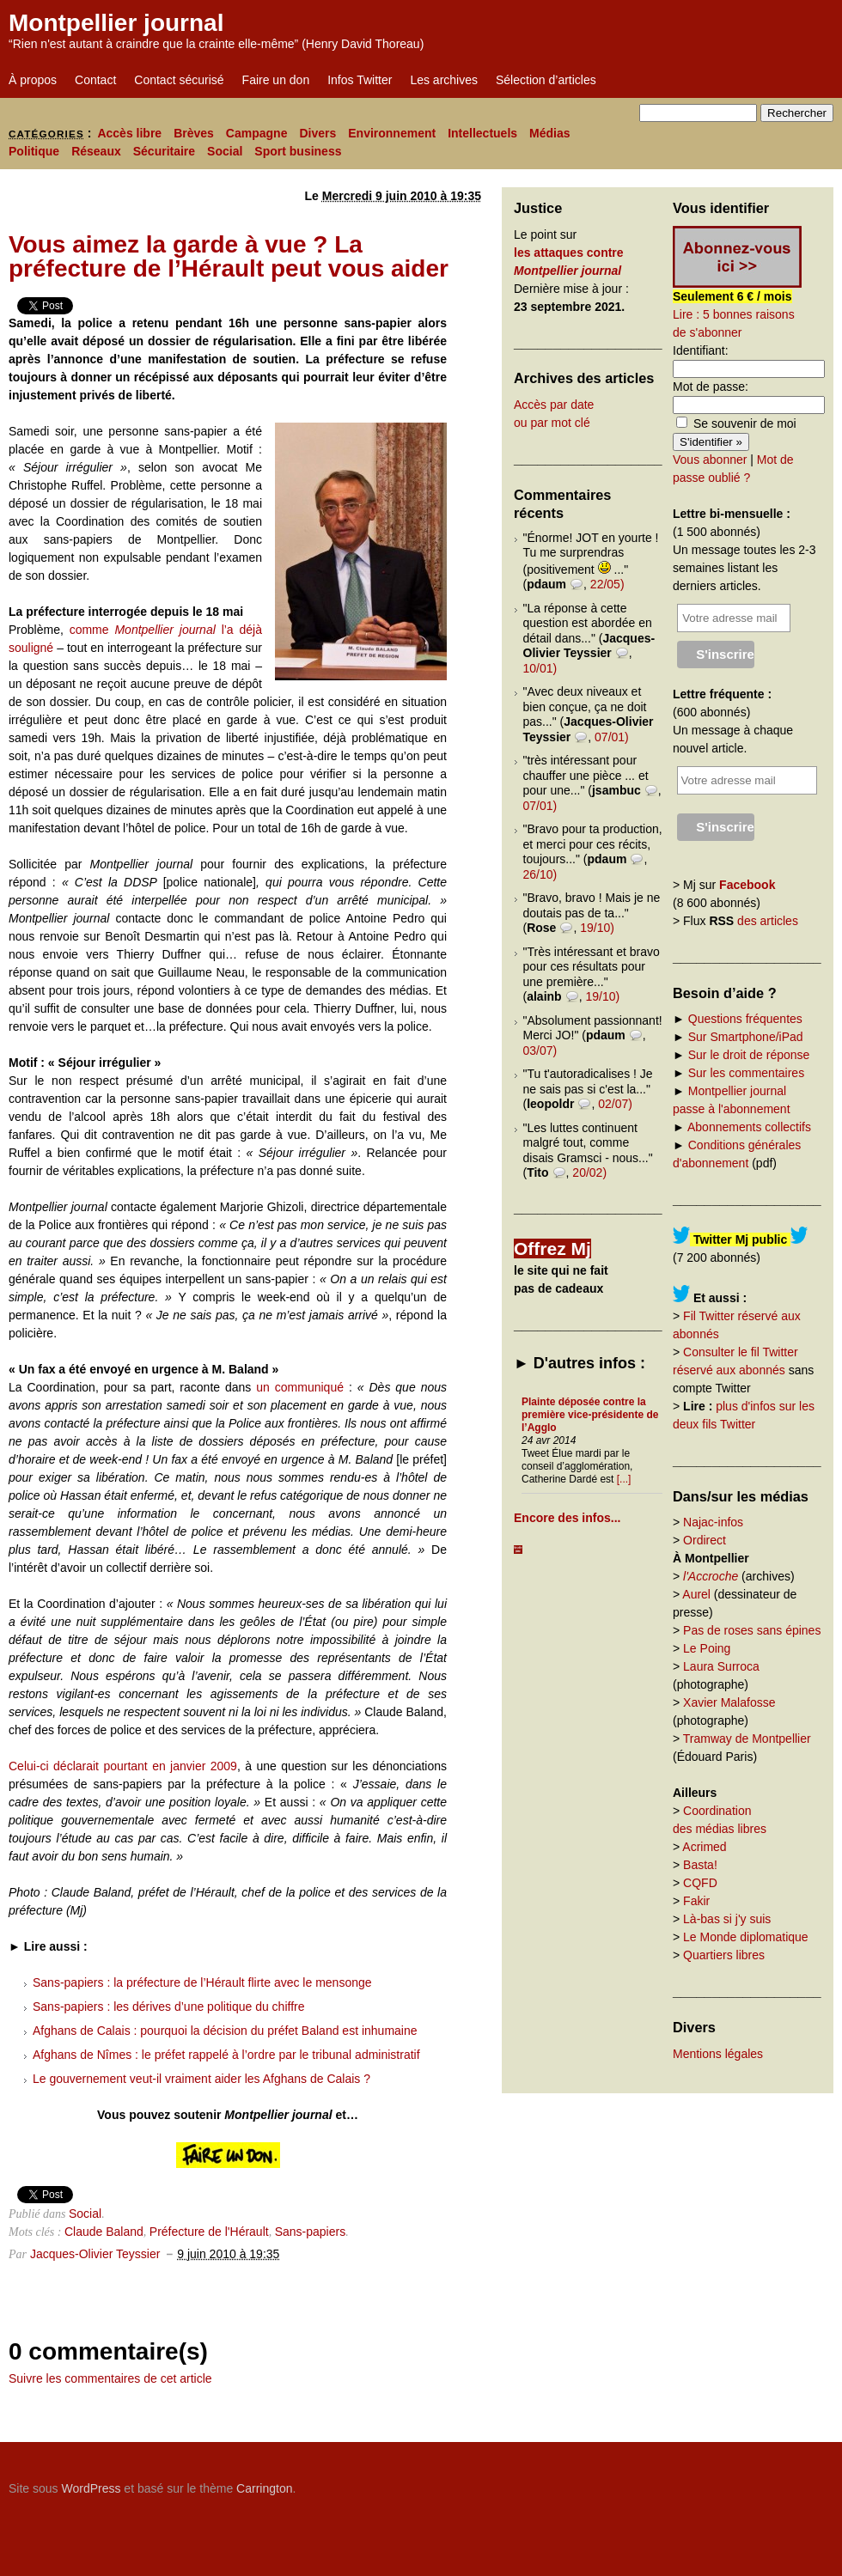  I want to click on Suivre les commentaires de cet article, so click(110, 2378).